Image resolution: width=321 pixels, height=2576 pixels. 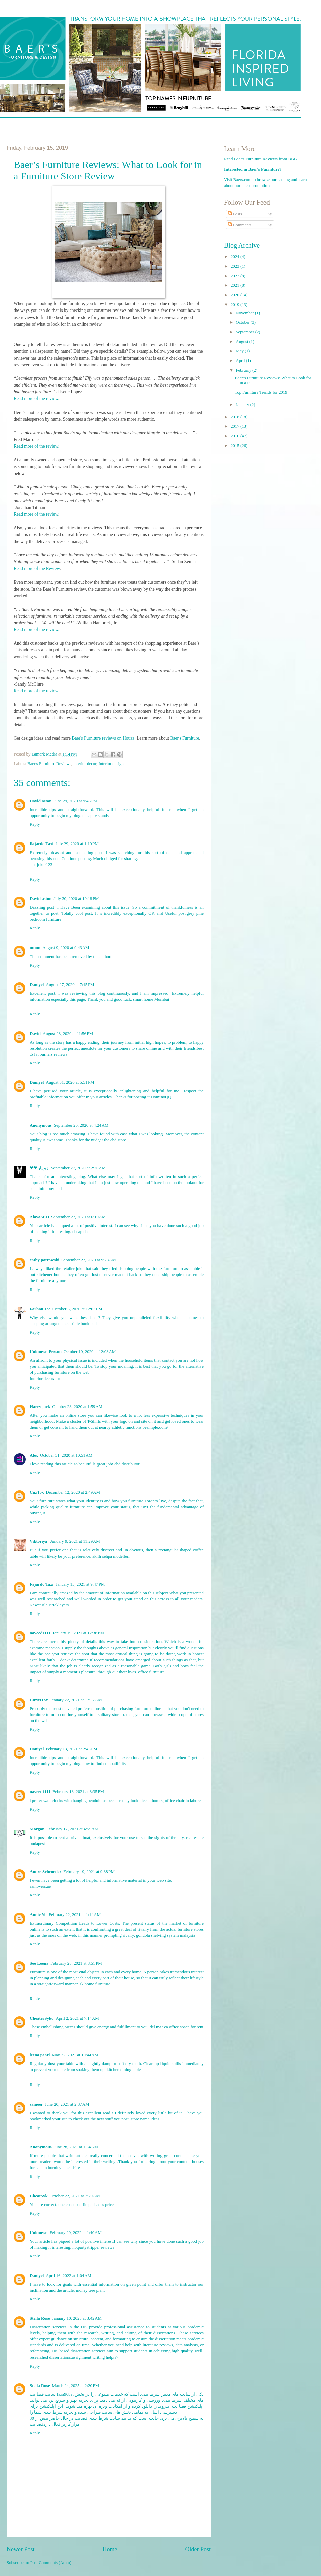 What do you see at coordinates (239, 225) in the screenshot?
I see `Comments` at bounding box center [239, 225].